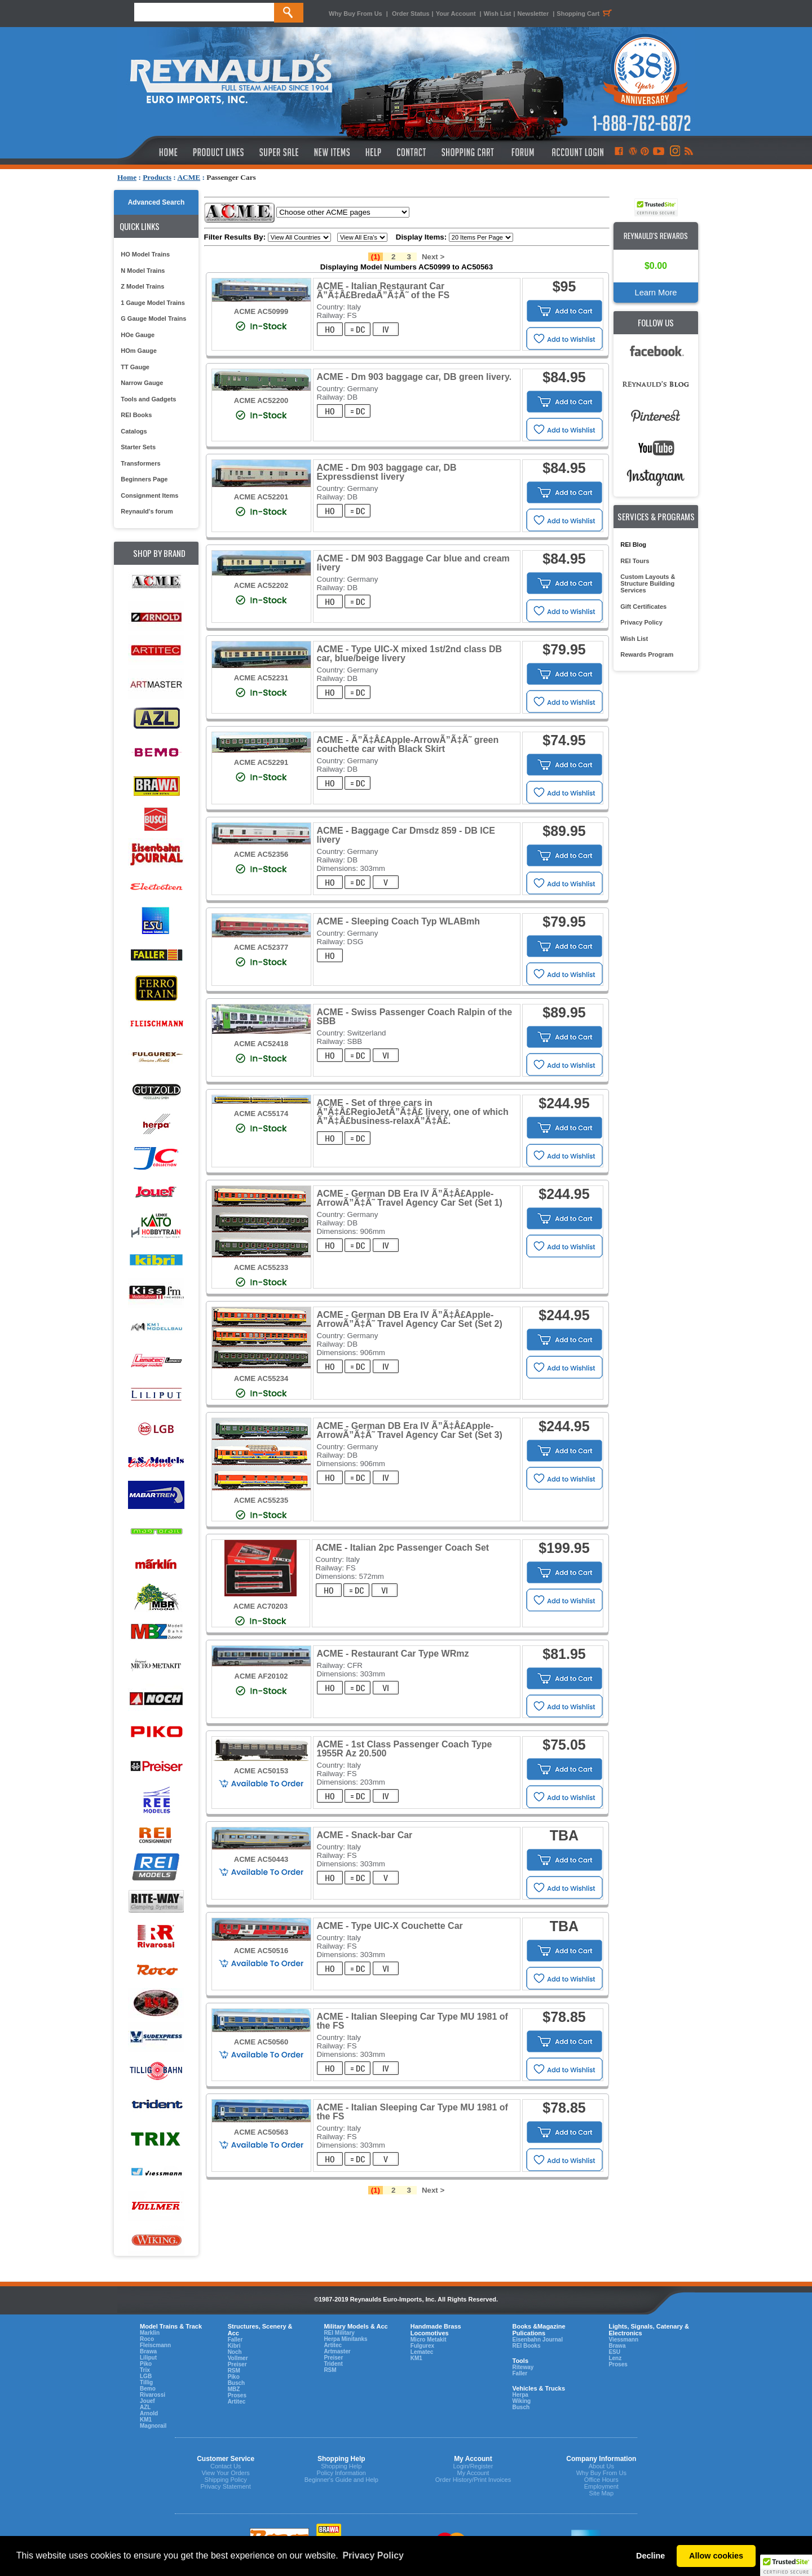 Image resolution: width=812 pixels, height=2576 pixels. What do you see at coordinates (261, 1378) in the screenshot?
I see `ACME AC55234` at bounding box center [261, 1378].